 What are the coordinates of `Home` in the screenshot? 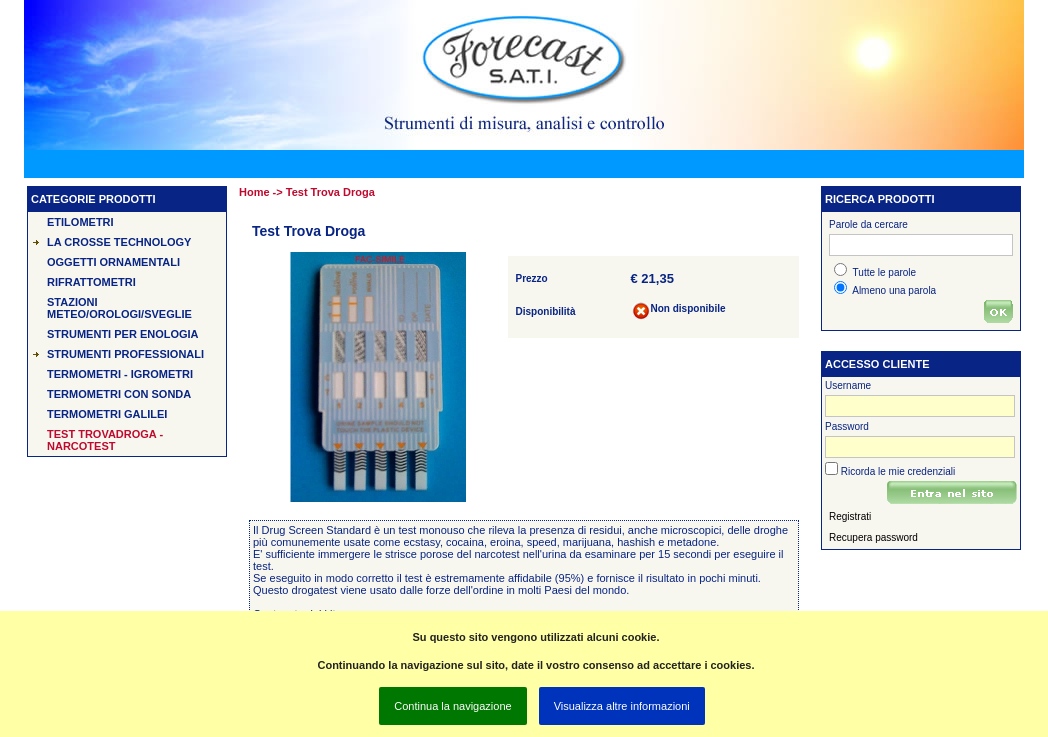 It's located at (254, 192).